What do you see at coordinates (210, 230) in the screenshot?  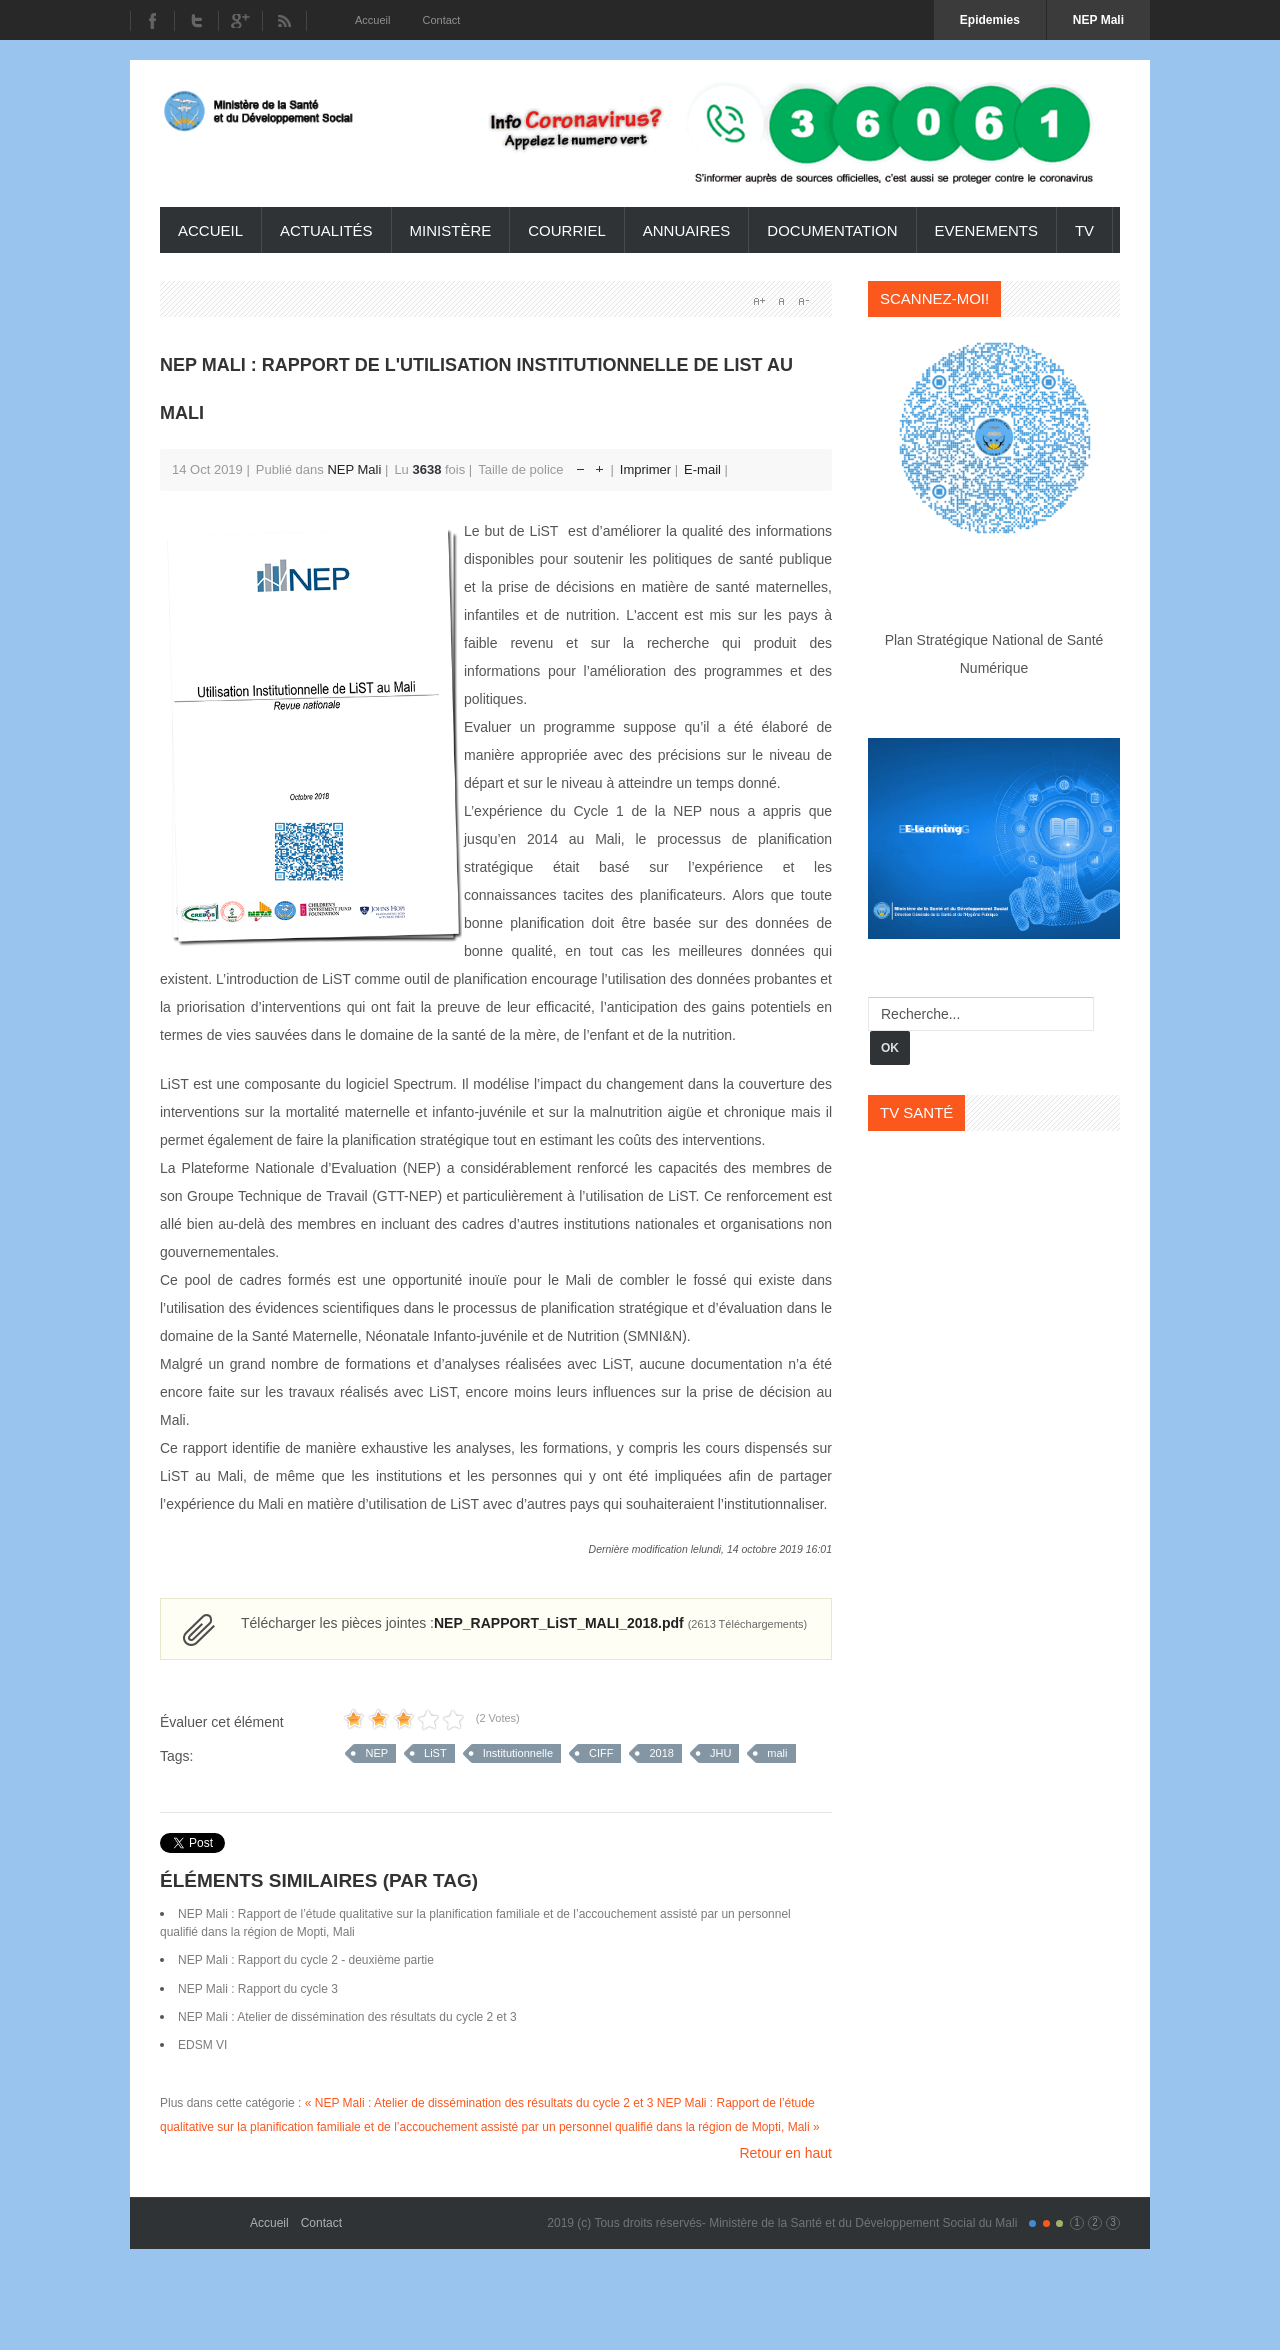 I see `Accueil` at bounding box center [210, 230].